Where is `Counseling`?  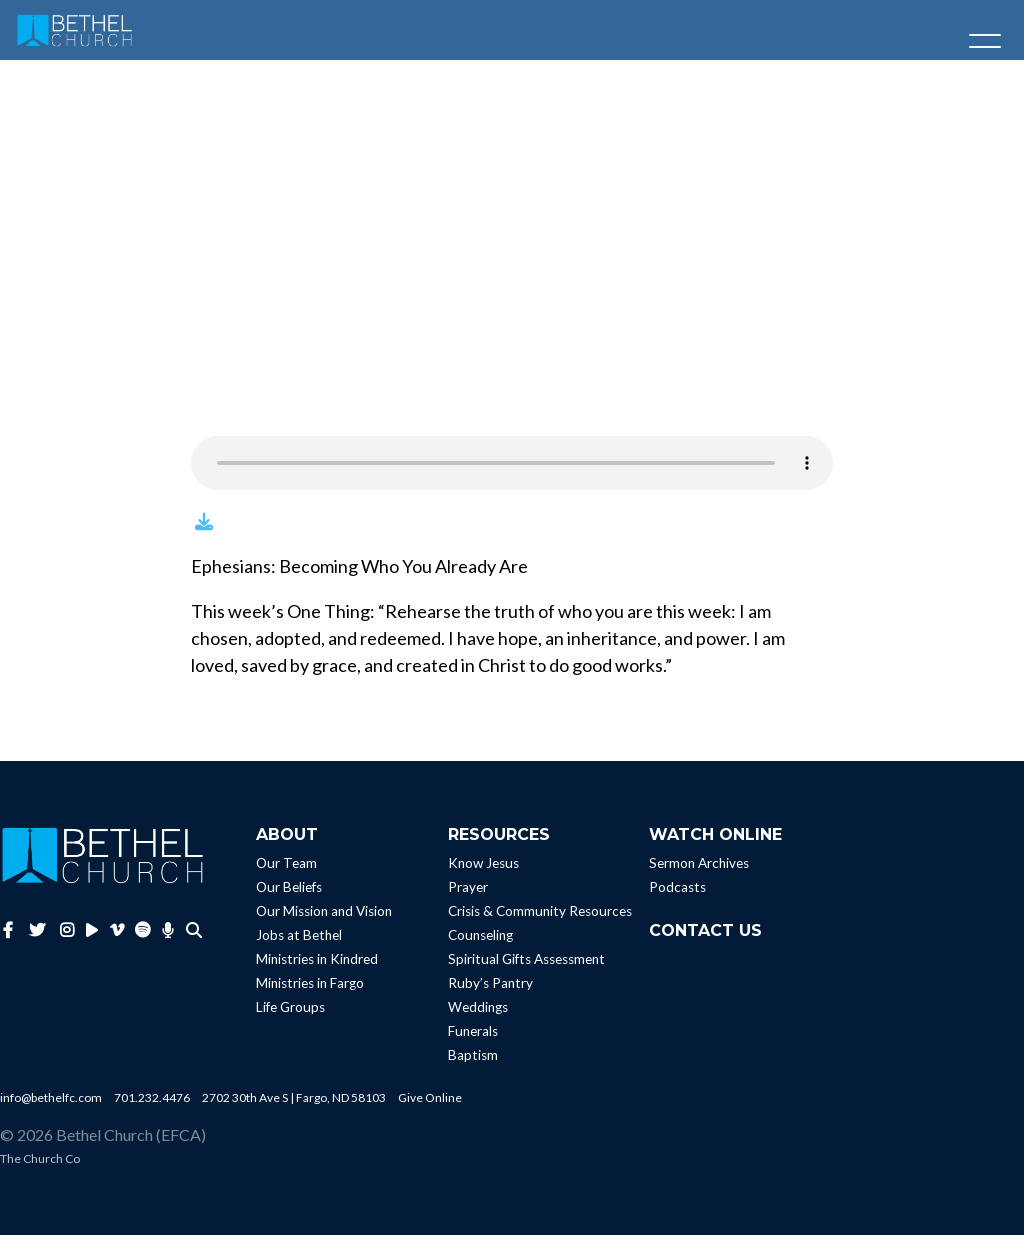 Counseling is located at coordinates (480, 947).